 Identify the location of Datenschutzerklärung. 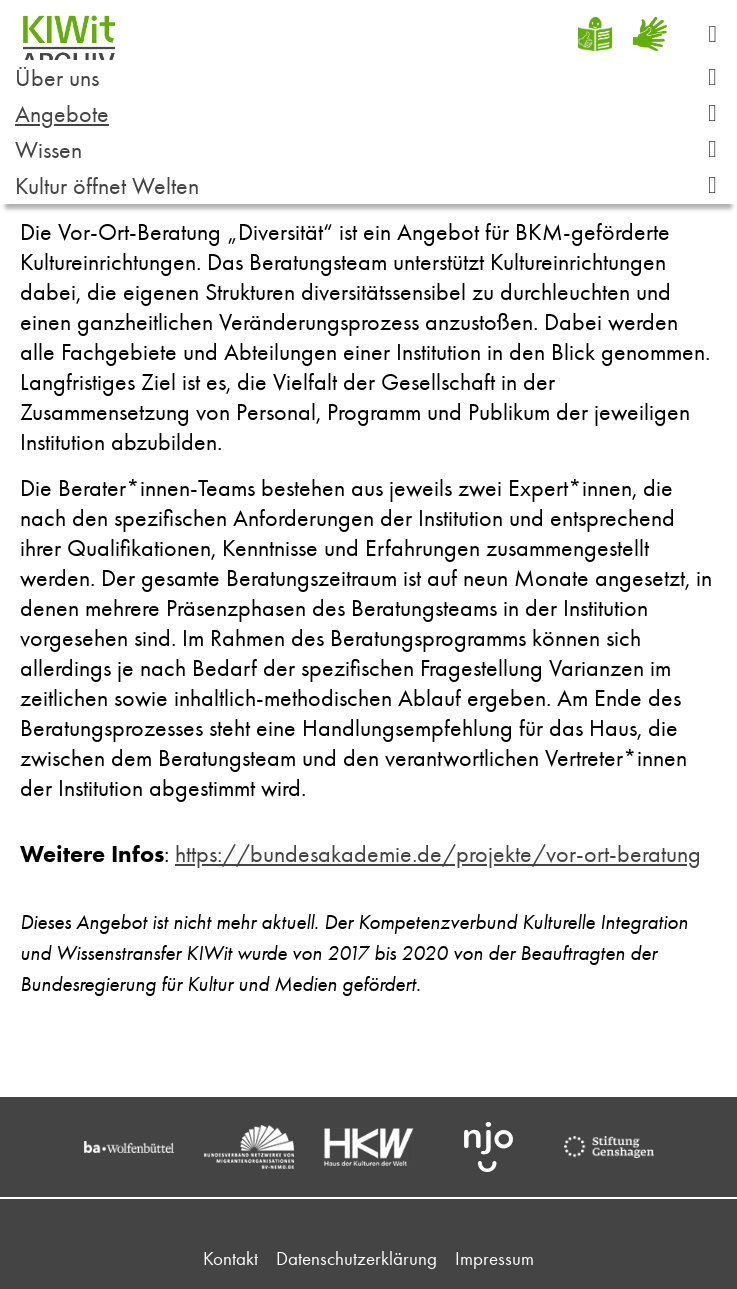
(356, 1258).